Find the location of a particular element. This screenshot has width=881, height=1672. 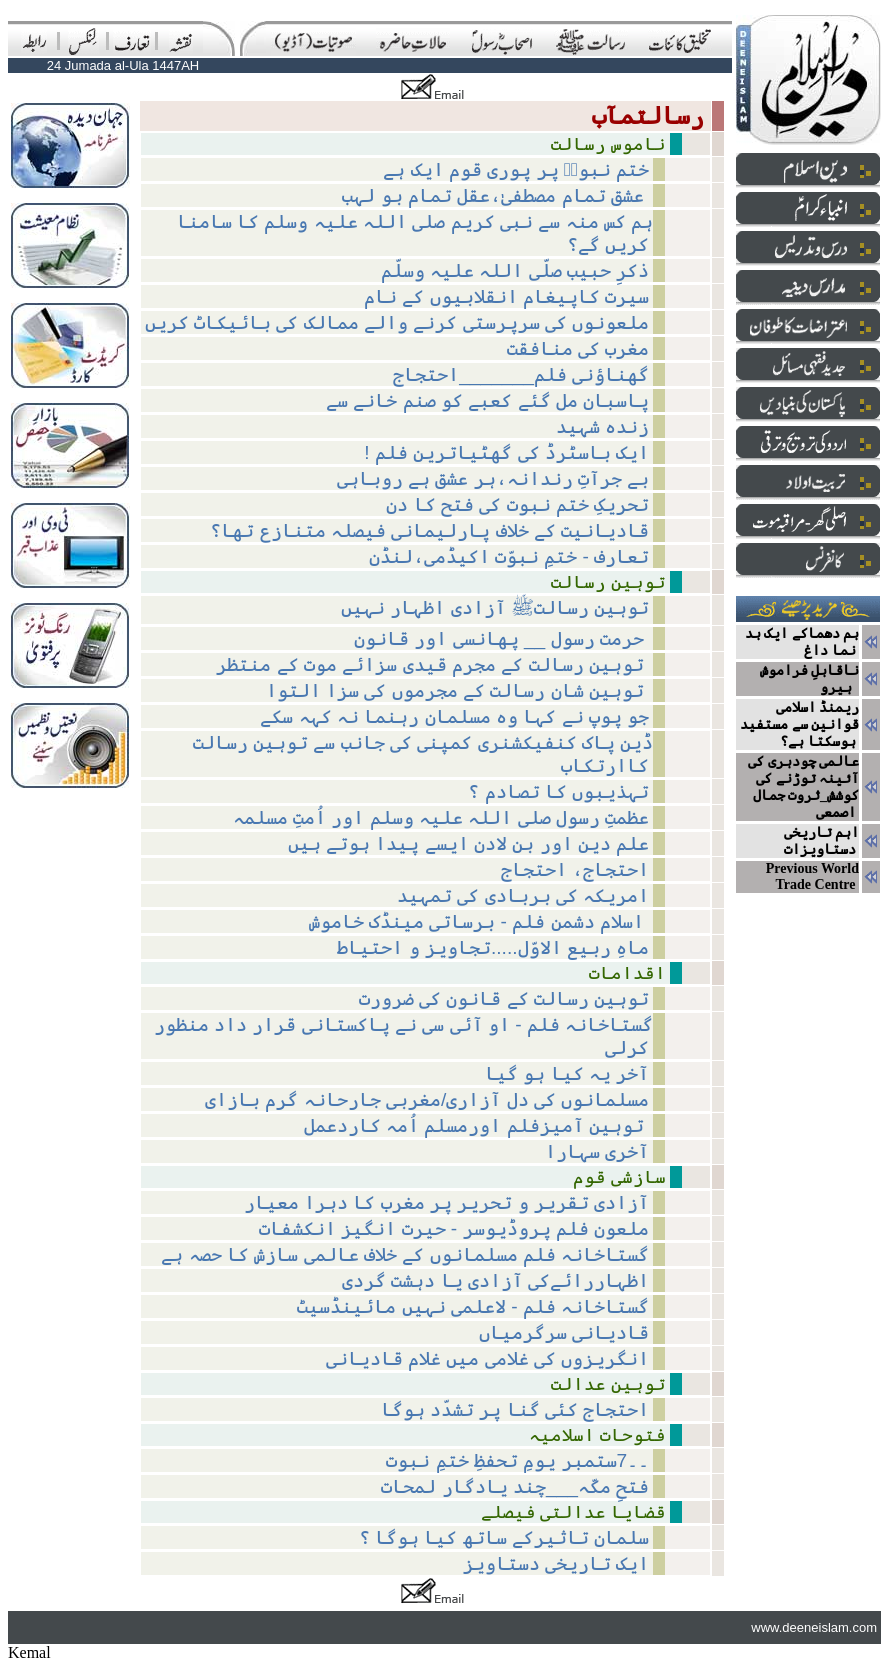

اسلام دشمن فلم - برساتی مینڈک خاموش is located at coordinates (479, 921).